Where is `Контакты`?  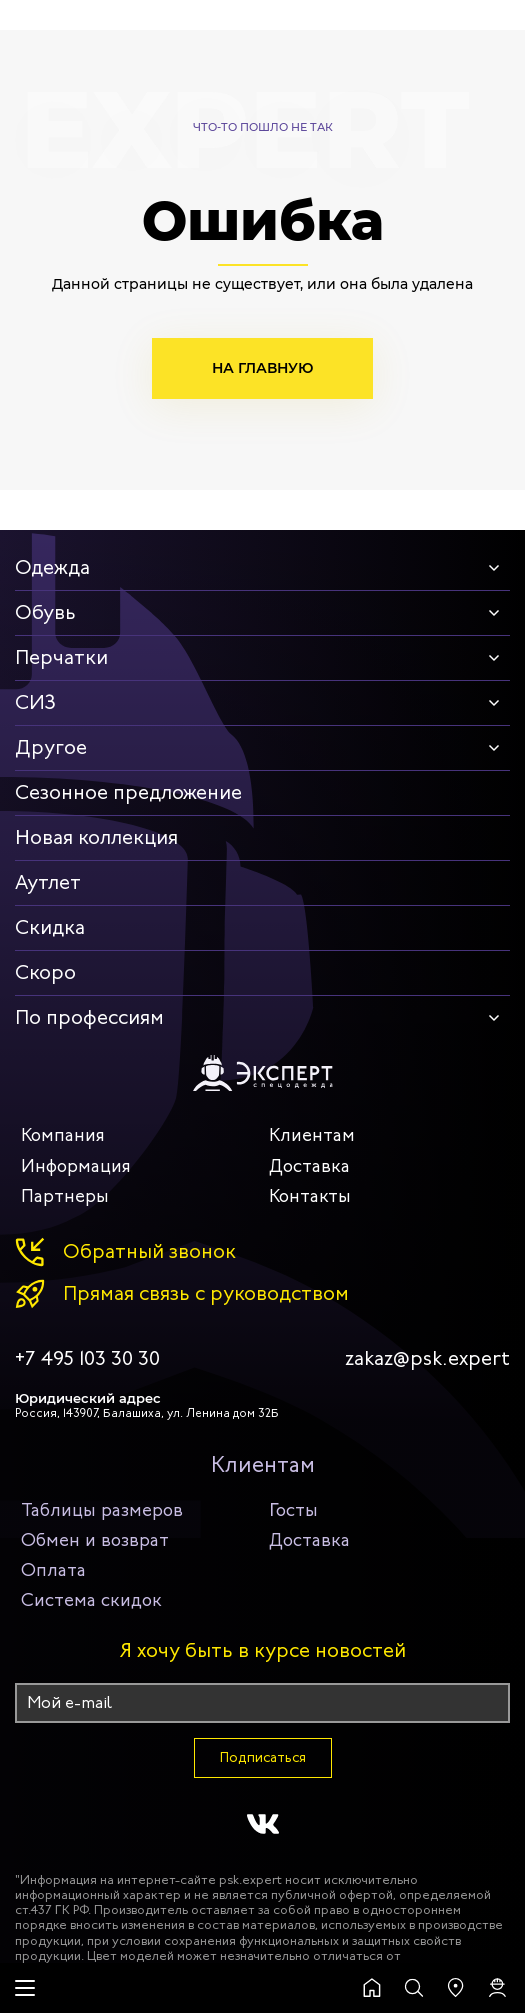 Контакты is located at coordinates (310, 1196).